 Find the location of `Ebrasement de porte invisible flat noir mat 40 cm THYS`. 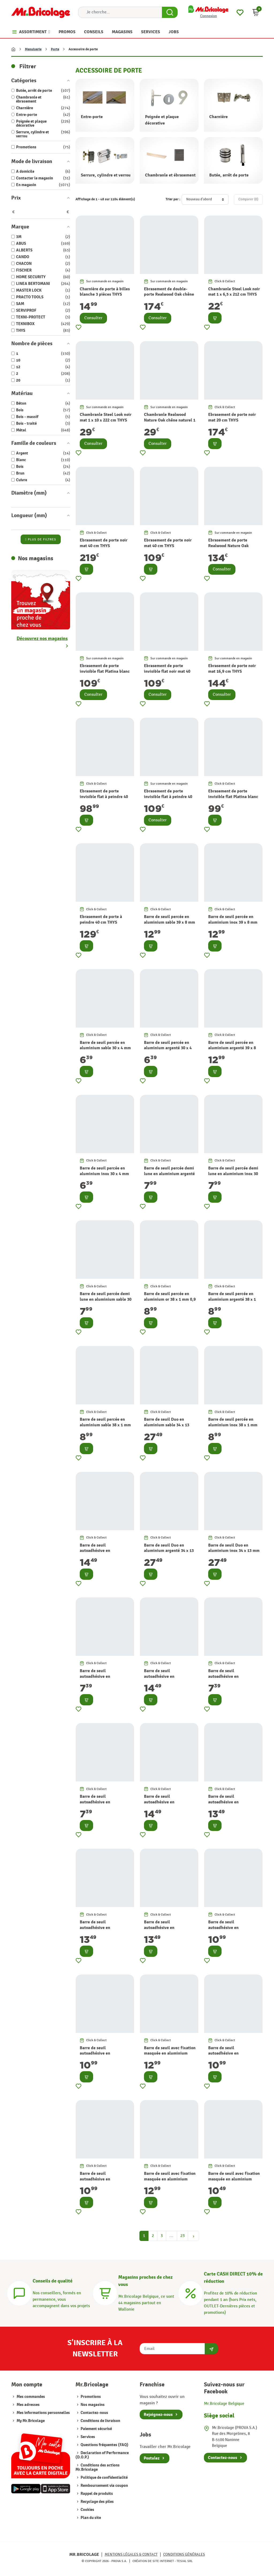

Ebrasement de porte invisible flat noir mat 40 cm THYS is located at coordinates (167, 671).